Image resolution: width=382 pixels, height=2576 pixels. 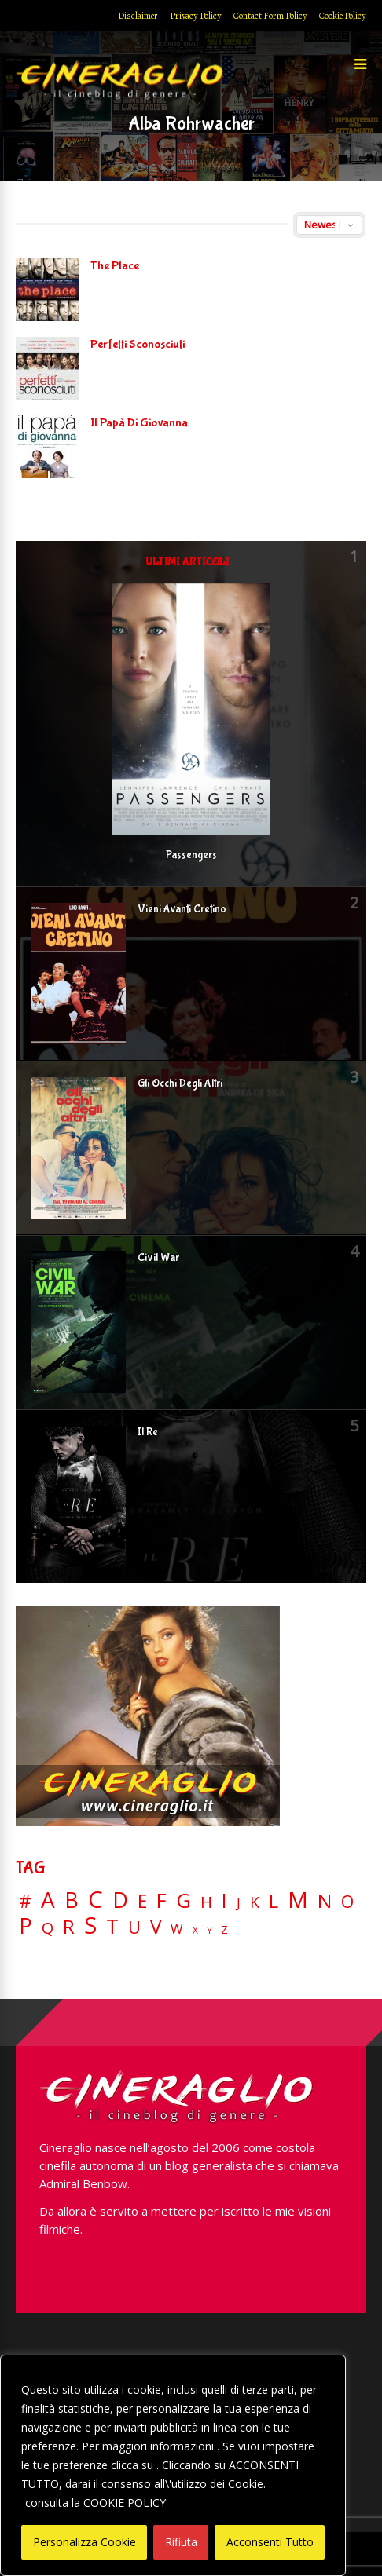 I want to click on Personalizza Cookie, so click(x=84, y=2541).